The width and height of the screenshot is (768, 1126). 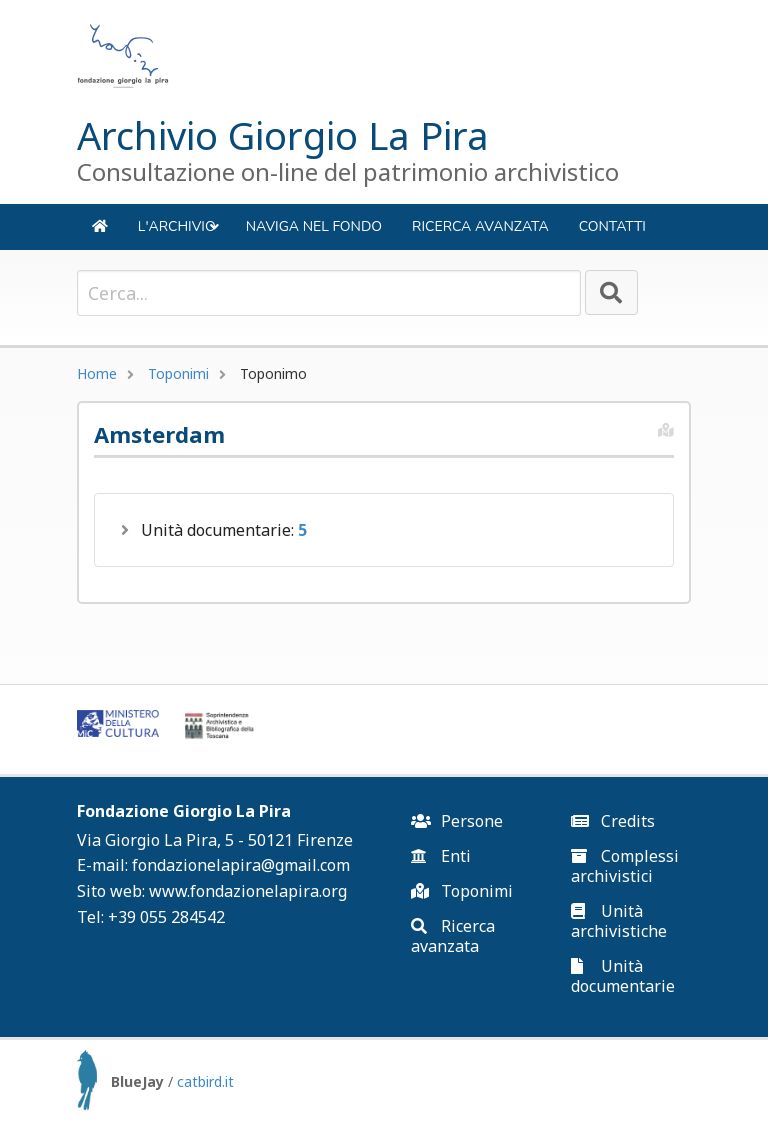 I want to click on Unità archivistiche, so click(x=619, y=921).